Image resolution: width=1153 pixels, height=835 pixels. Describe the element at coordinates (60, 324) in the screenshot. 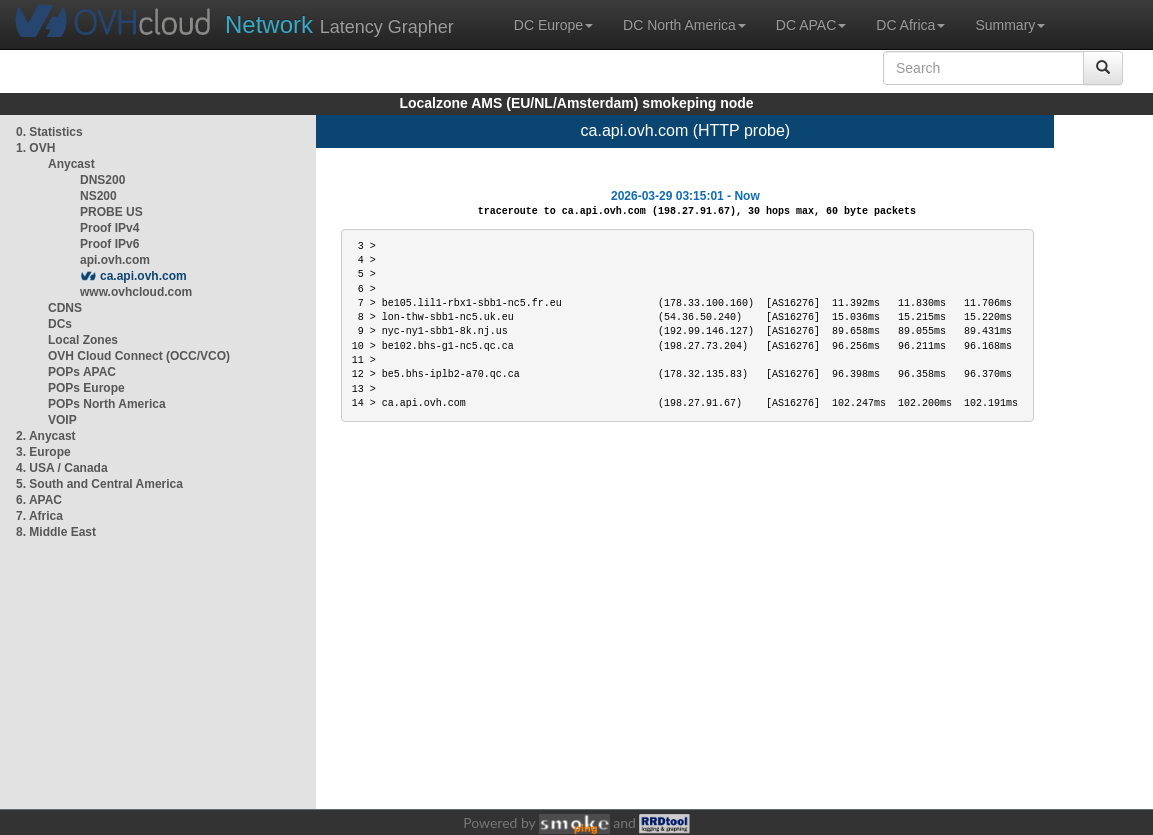

I see `DCs` at that location.